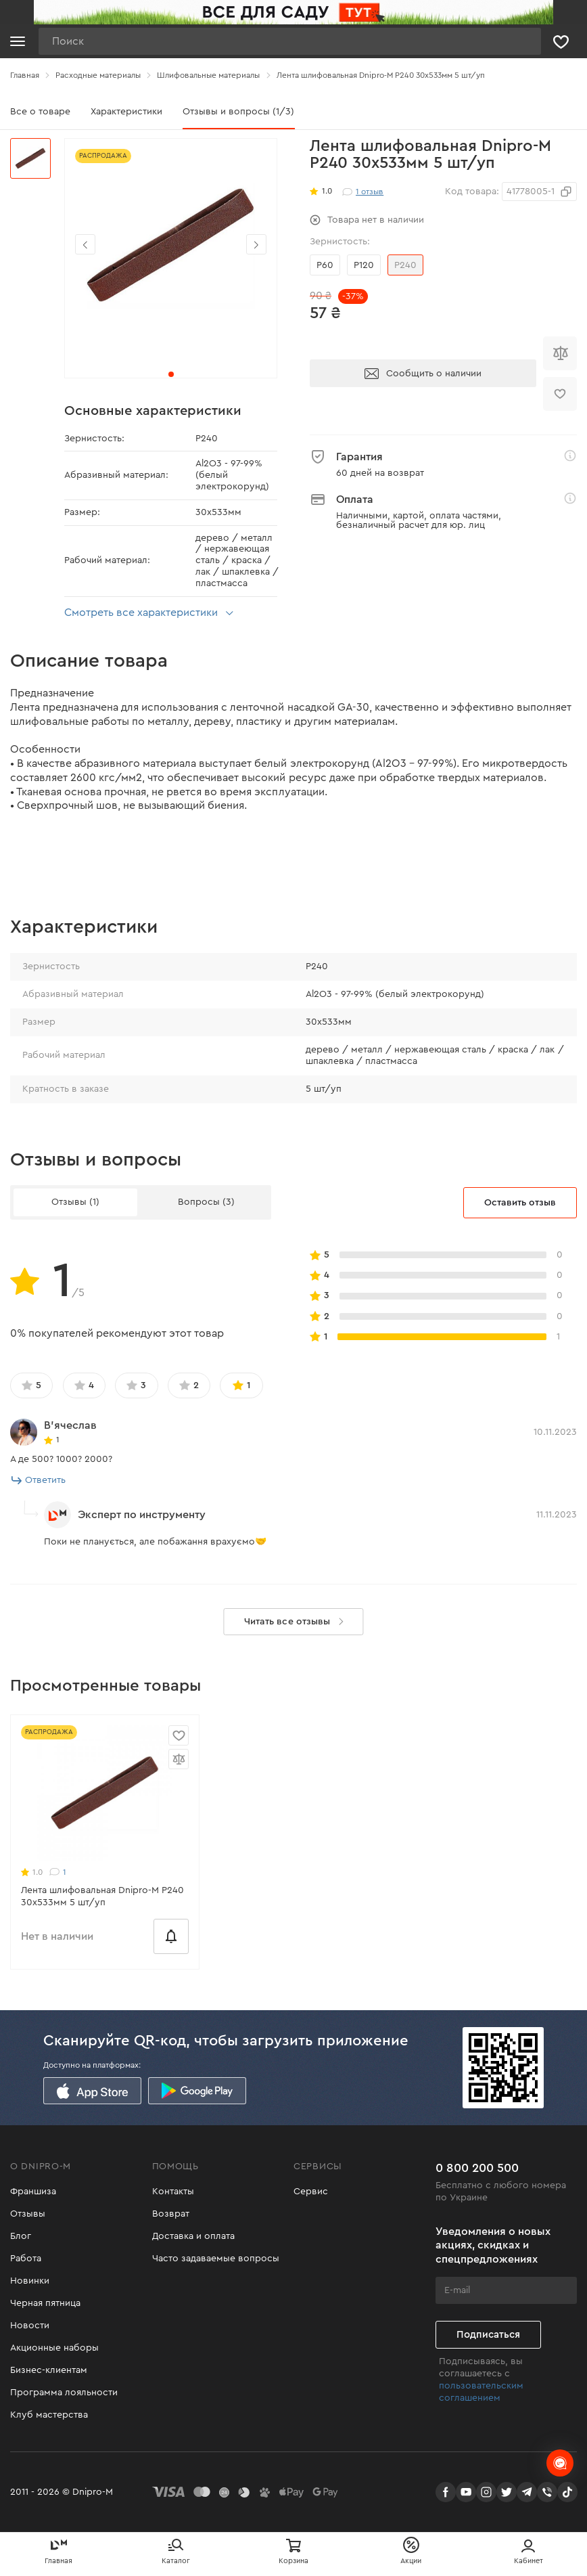  I want to click on Оставить отзыв, so click(520, 1202).